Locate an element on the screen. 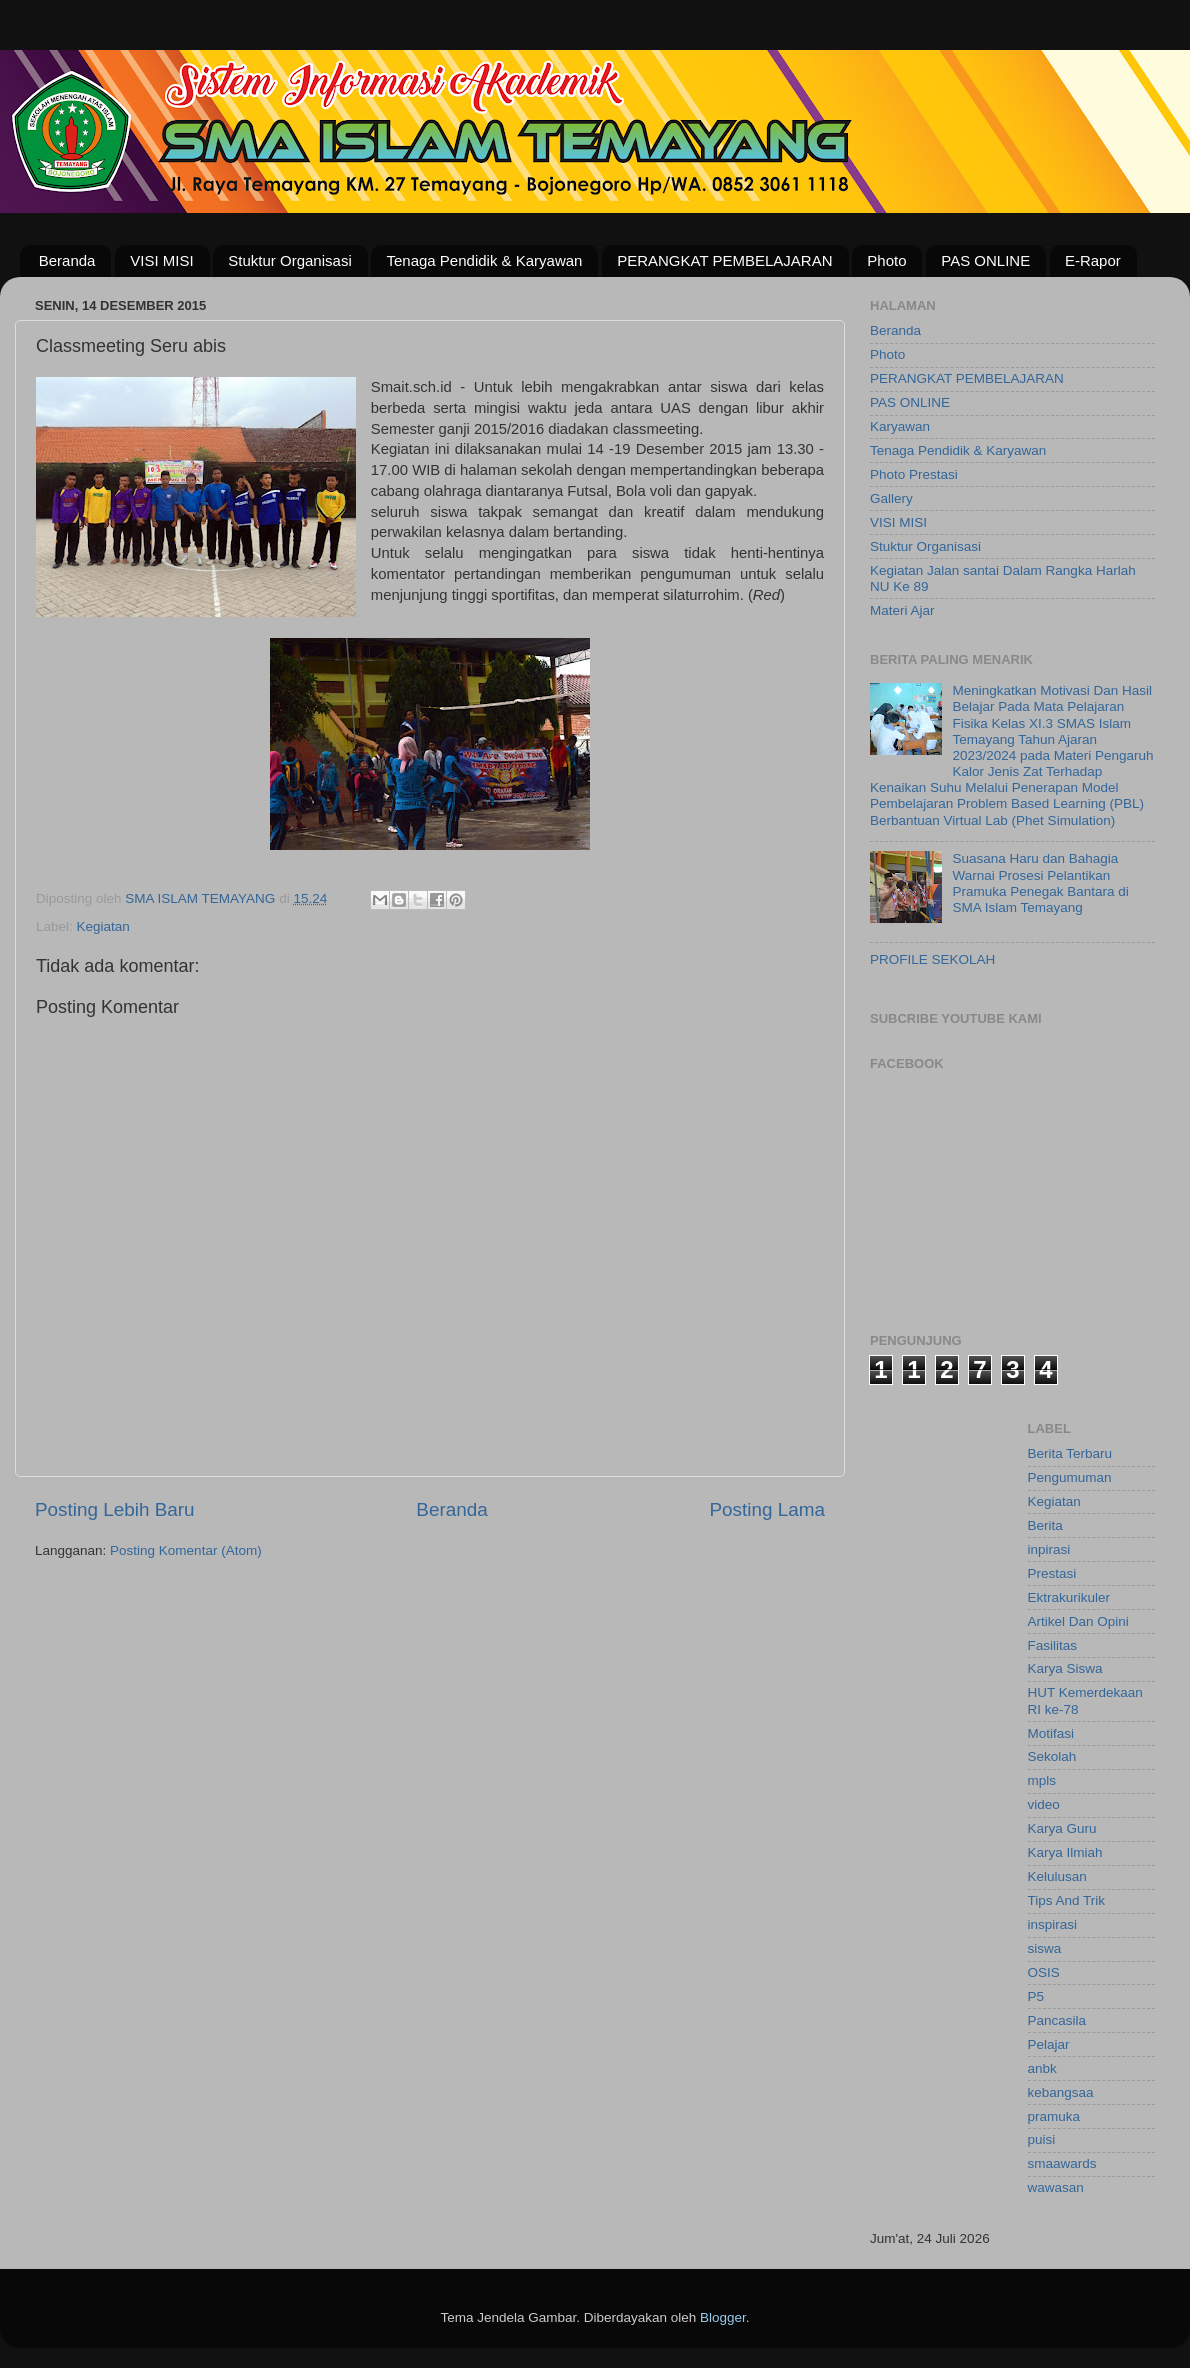 This screenshot has width=1190, height=2368. siswa is located at coordinates (1045, 1948).